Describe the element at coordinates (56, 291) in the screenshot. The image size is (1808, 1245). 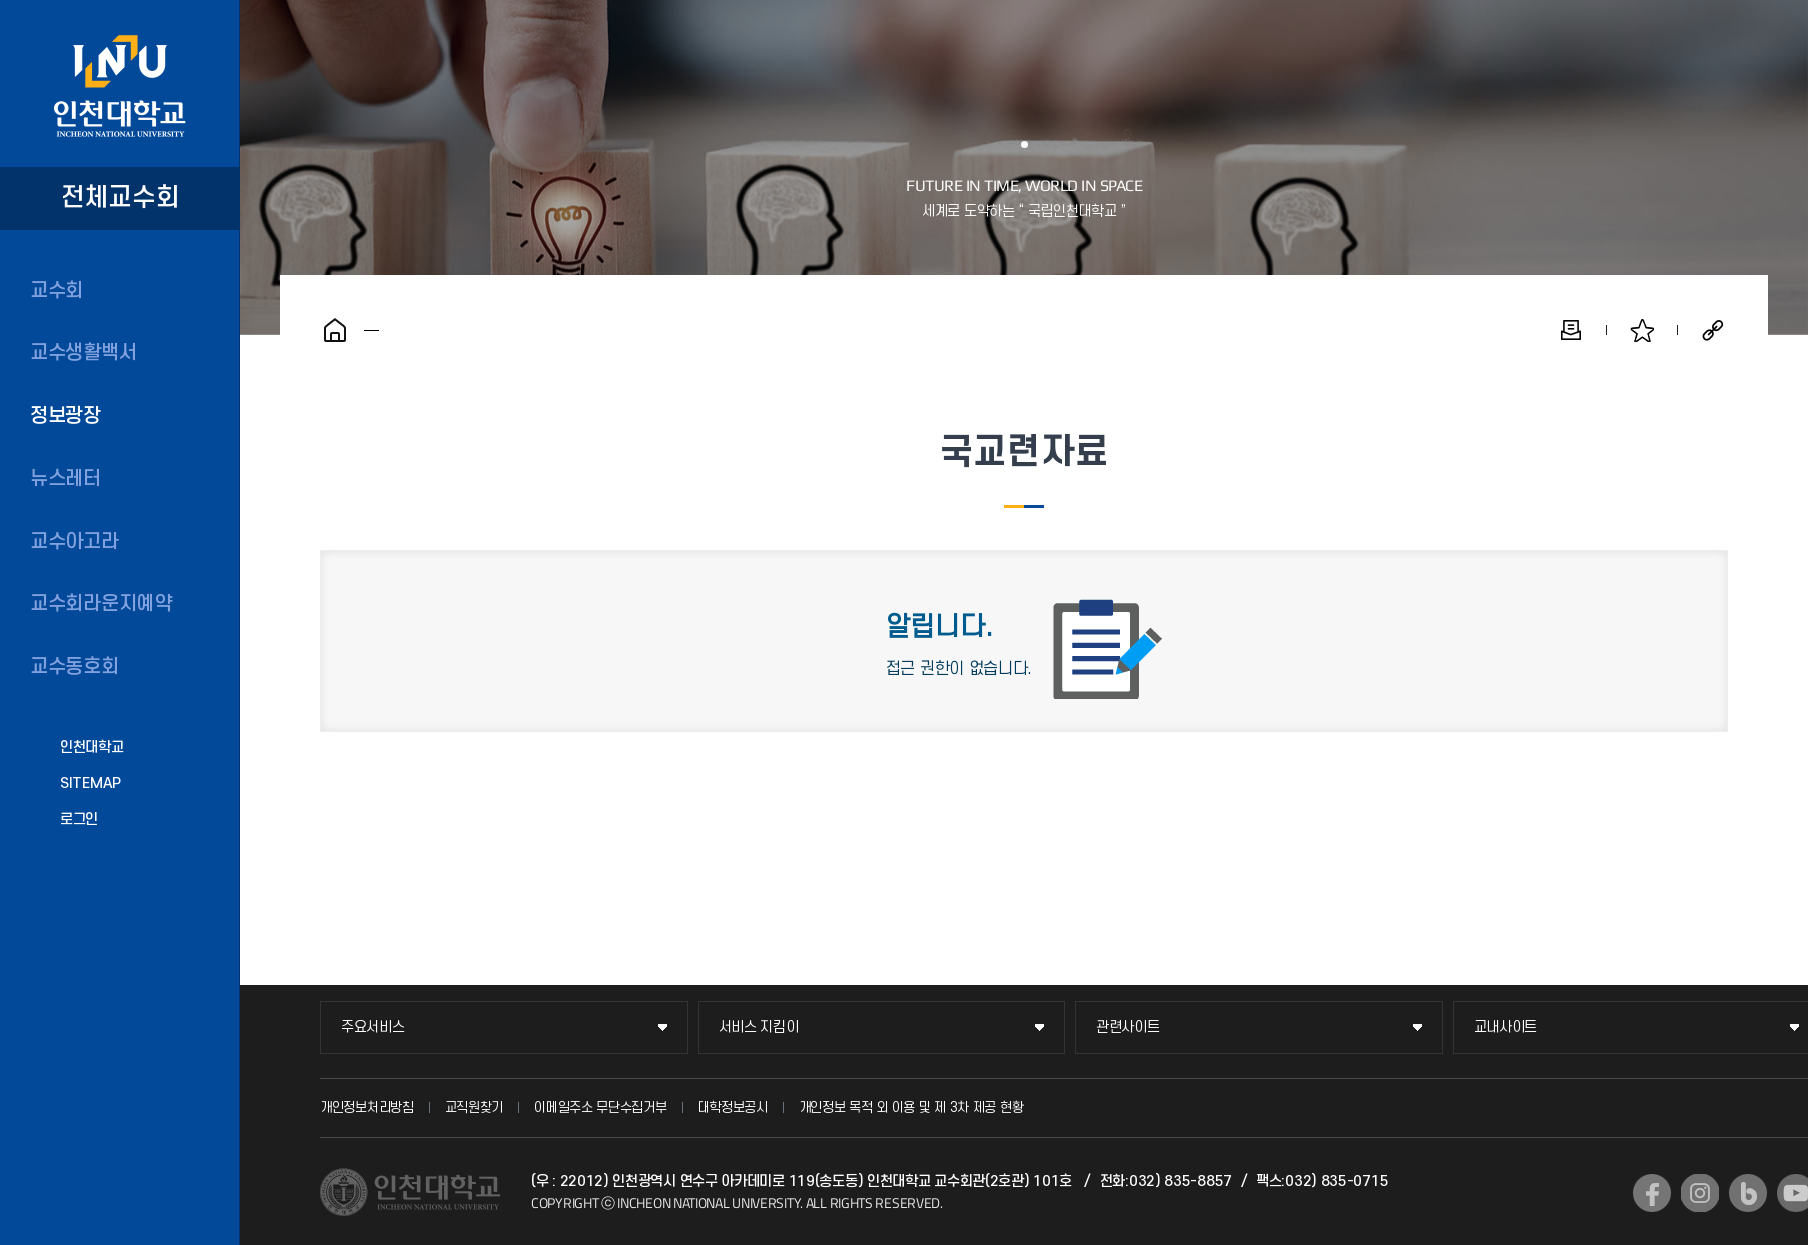
I see `교수회` at that location.